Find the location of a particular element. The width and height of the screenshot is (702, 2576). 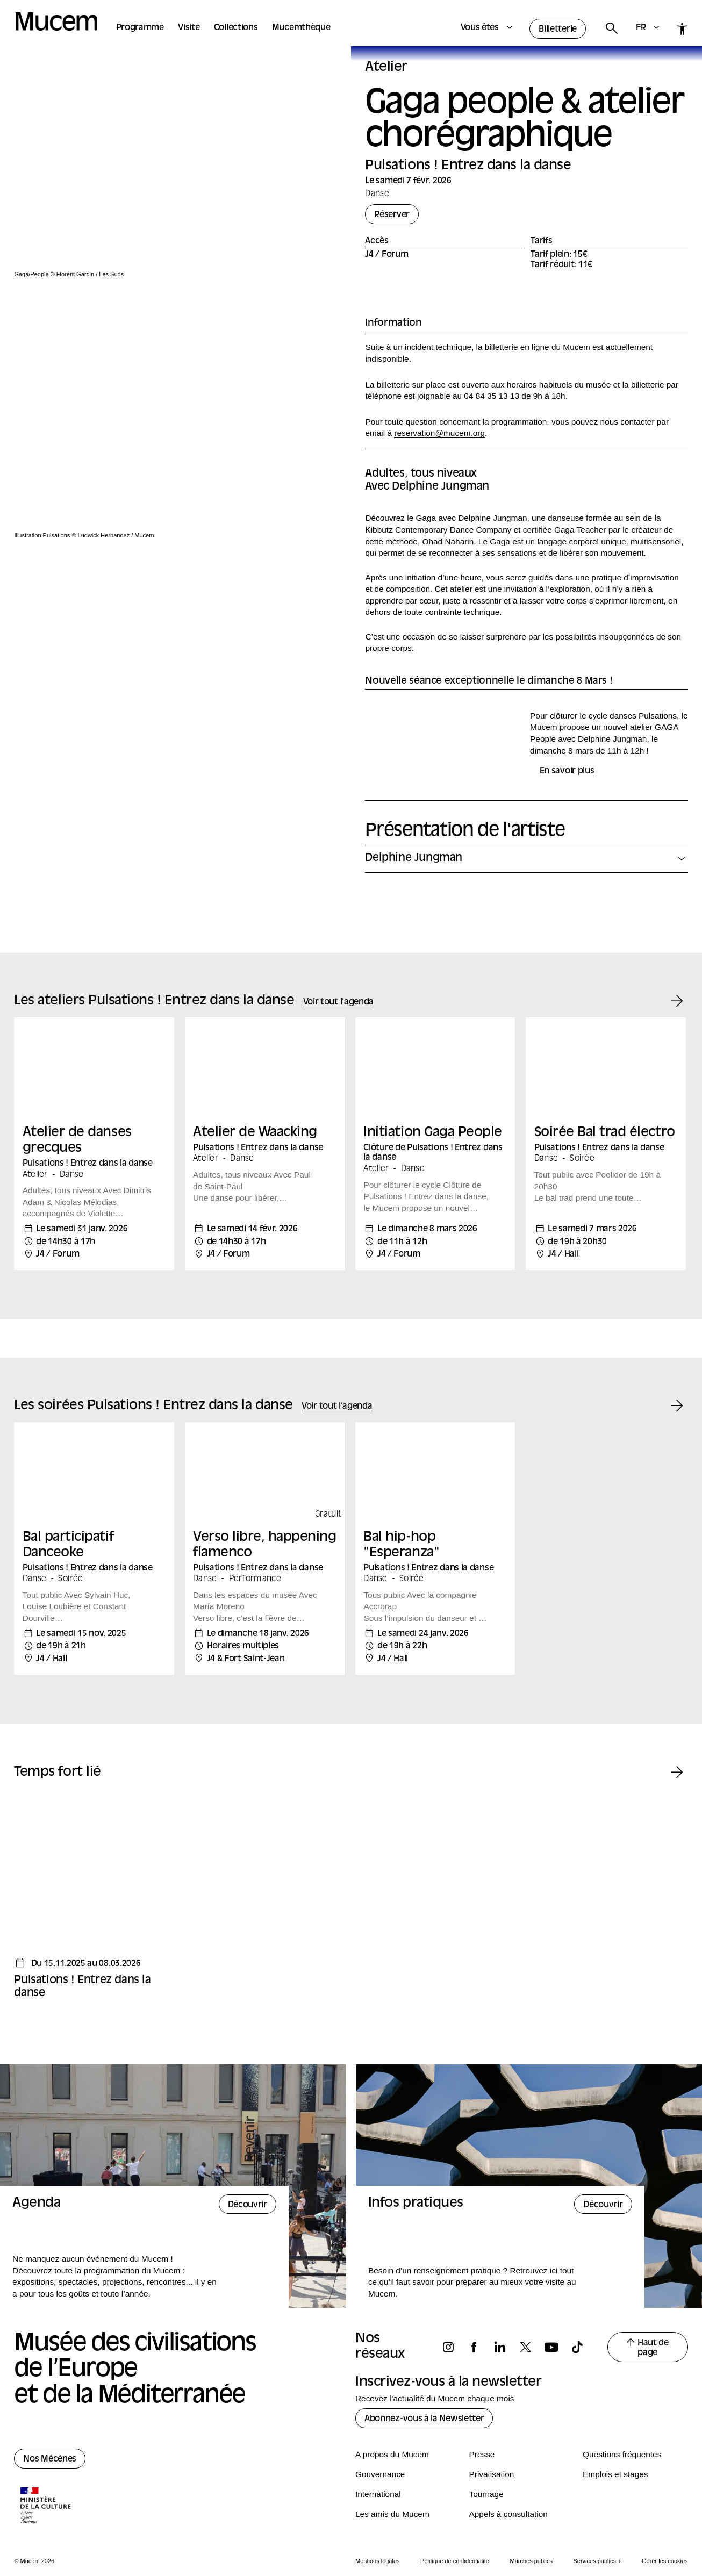

[Temps fort suivant] is located at coordinates (677, 1758).